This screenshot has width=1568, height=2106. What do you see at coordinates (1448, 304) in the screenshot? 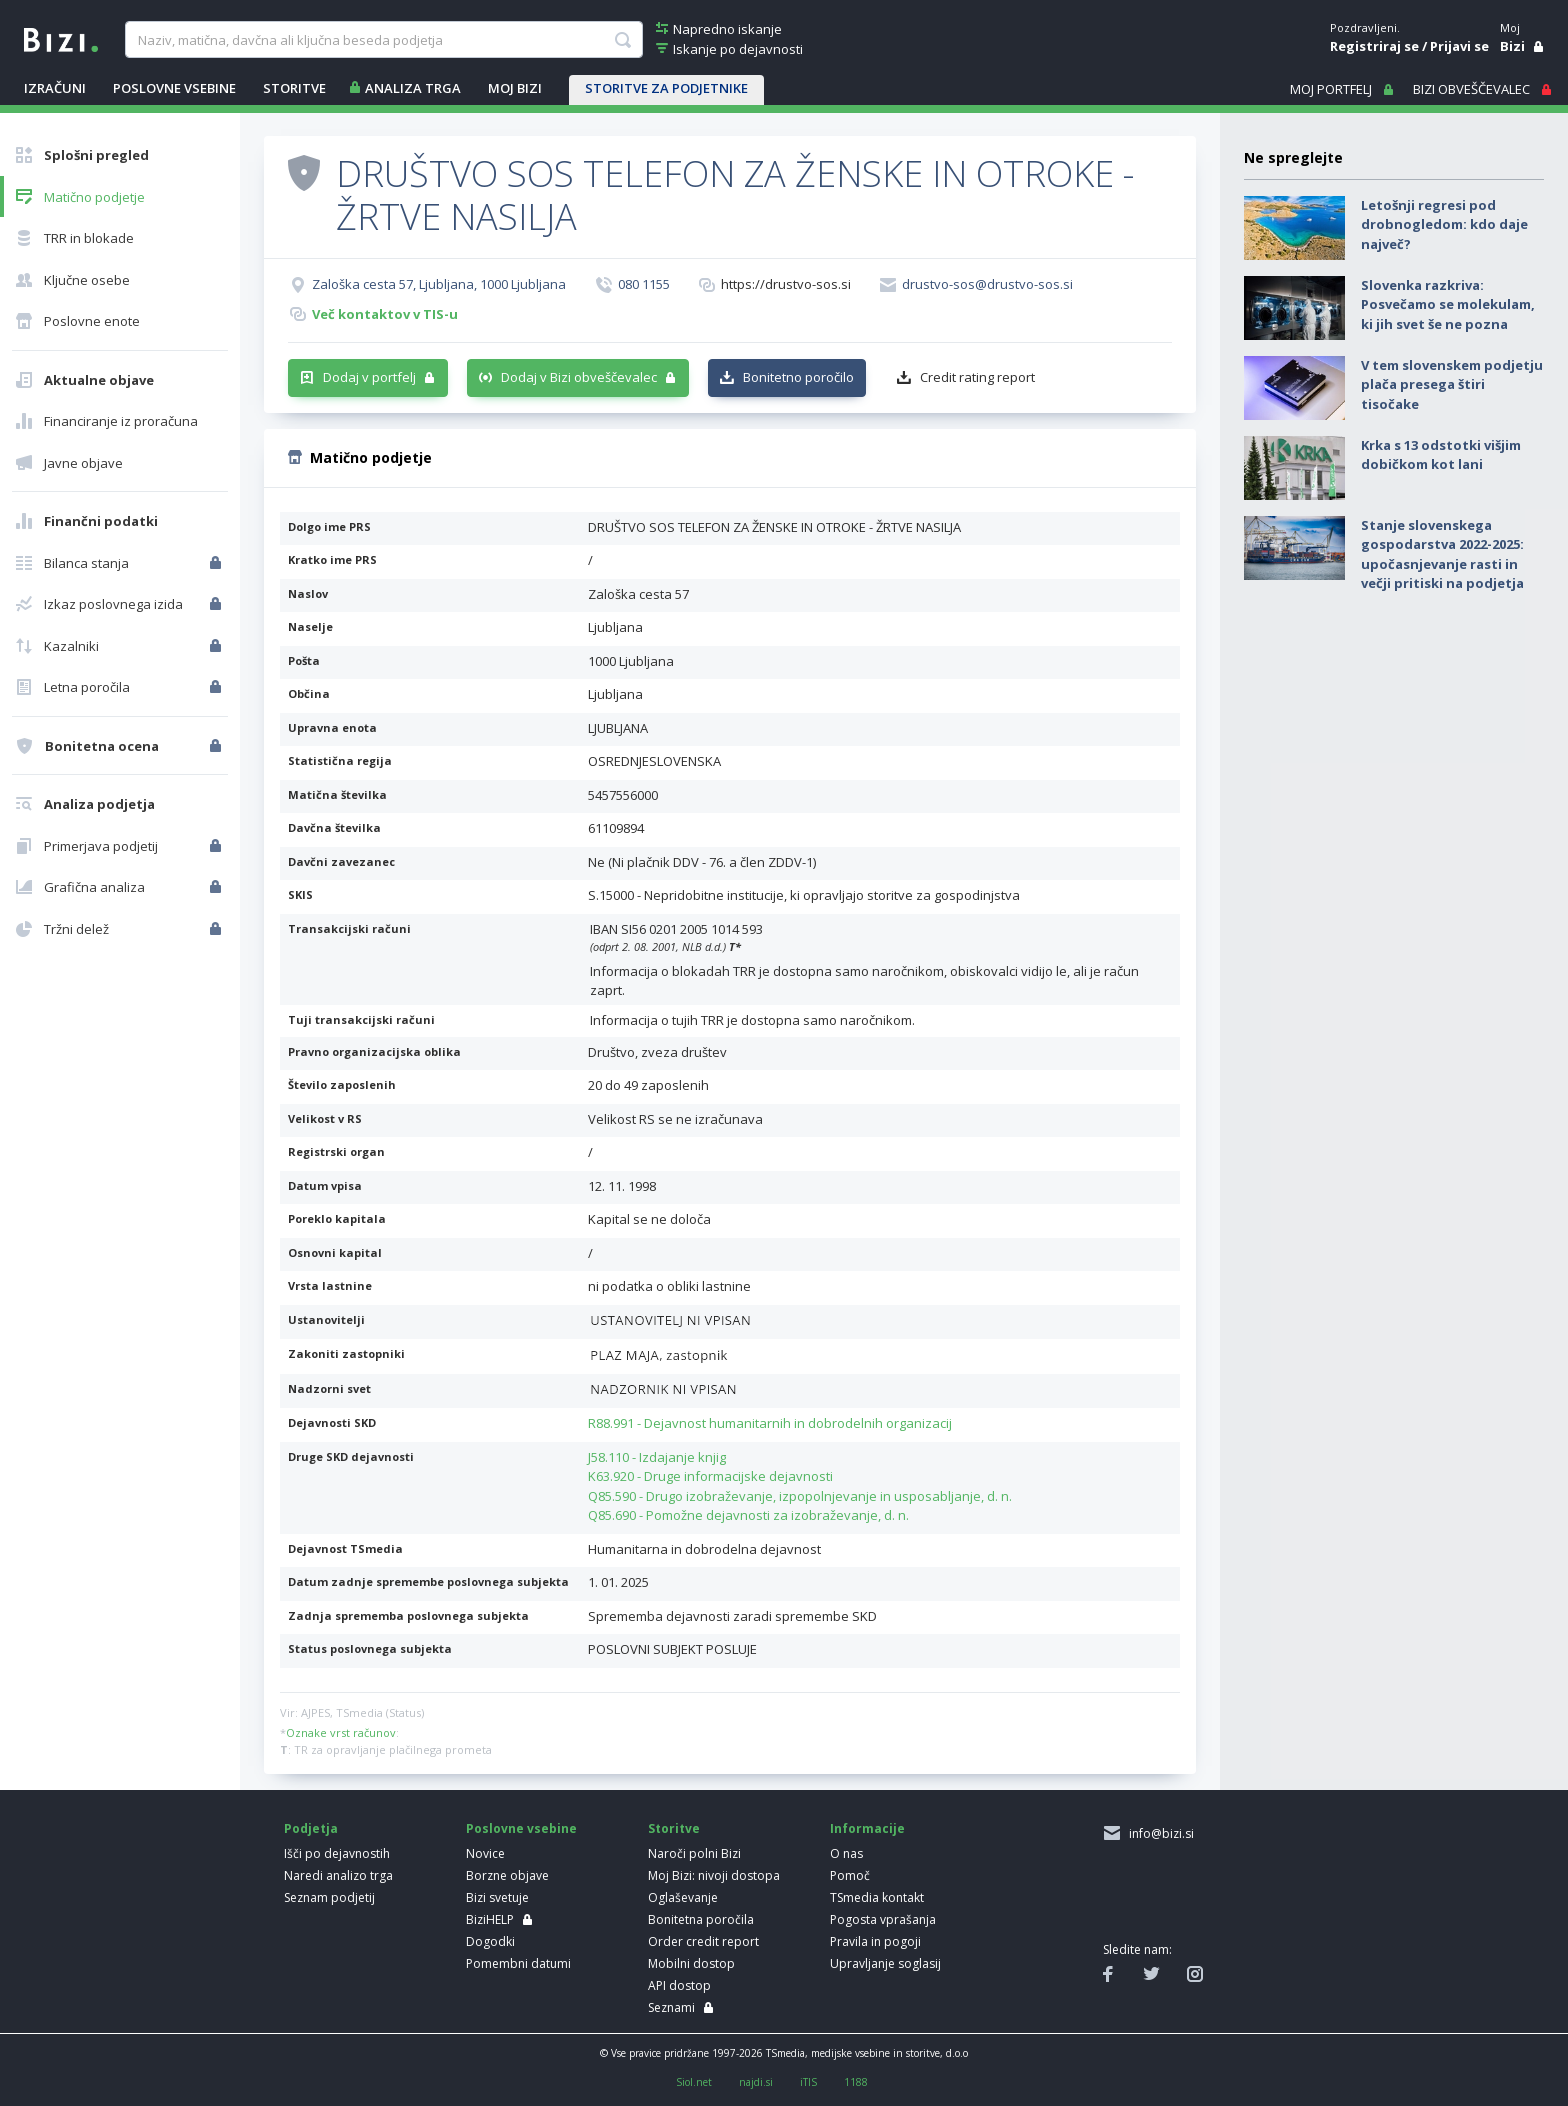
I see `Slovenka razkriva: Posvečamo se molekulam, ki jih svet še ne pozna` at bounding box center [1448, 304].